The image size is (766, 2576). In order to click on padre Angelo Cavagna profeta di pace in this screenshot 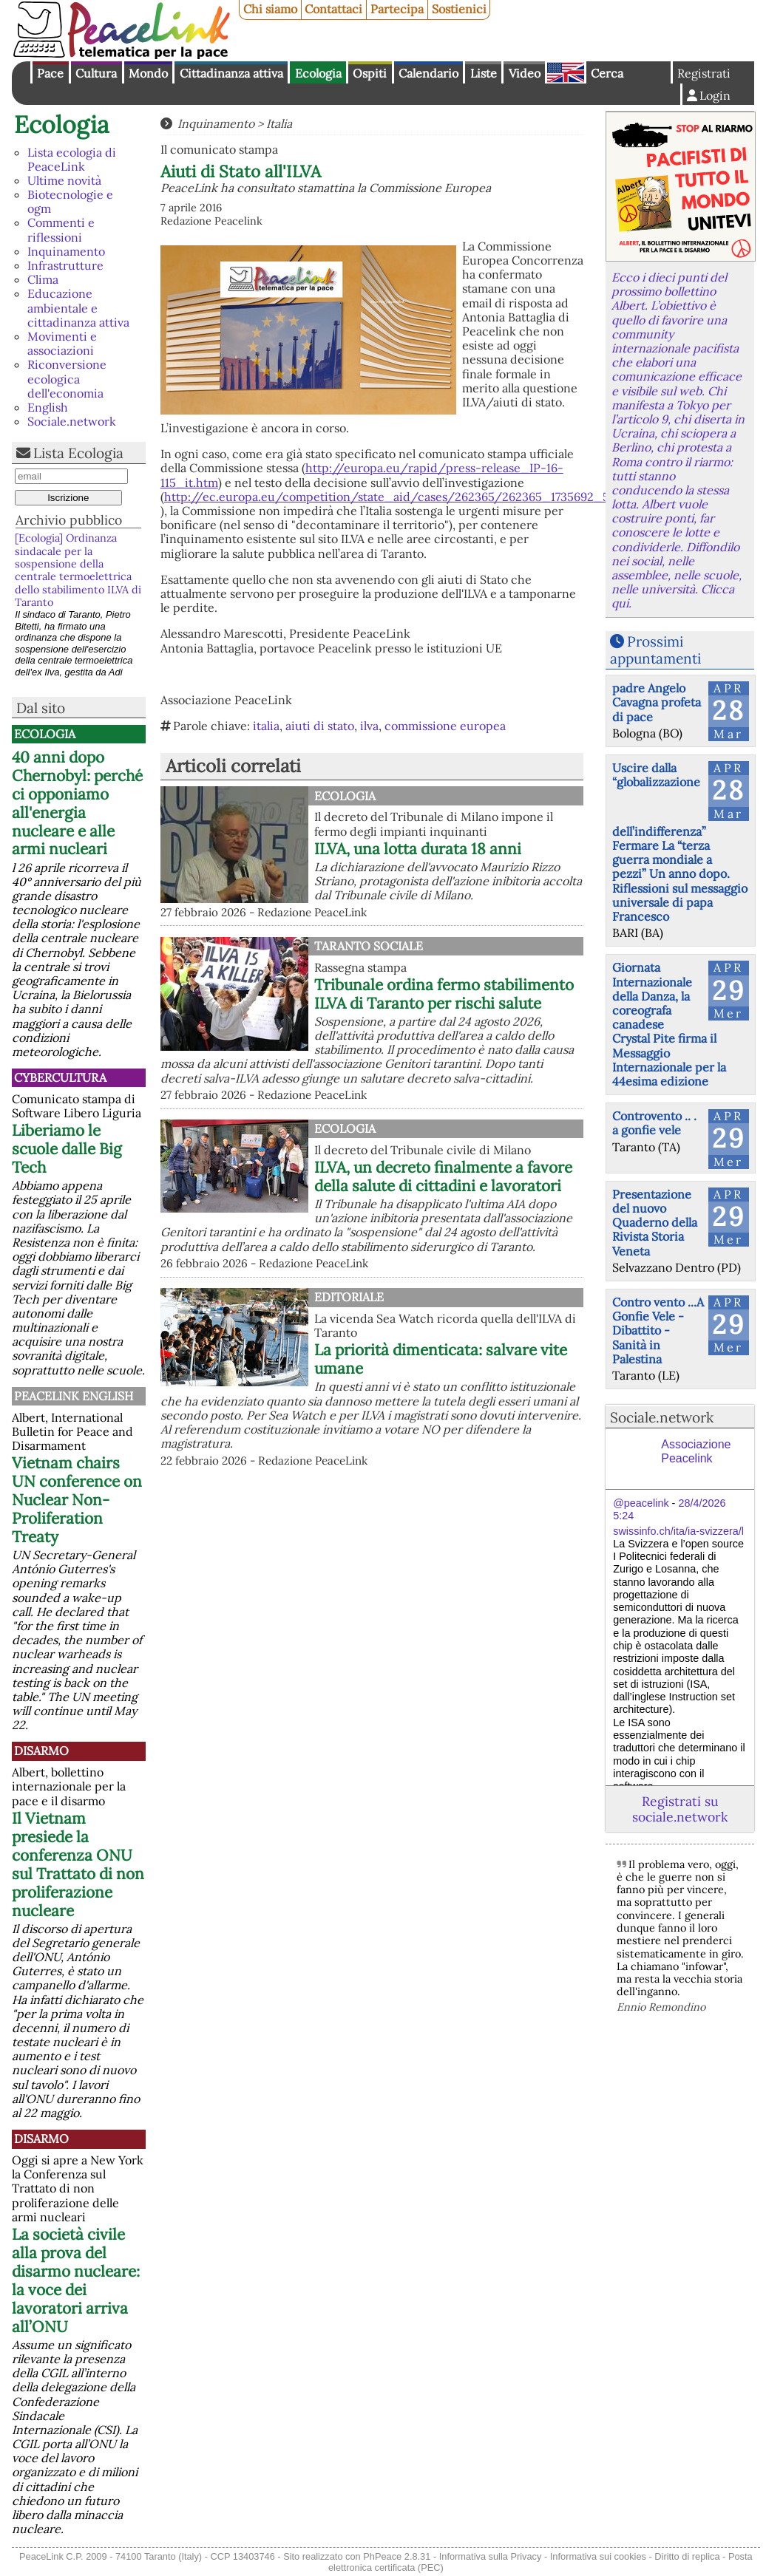, I will do `click(656, 702)`.